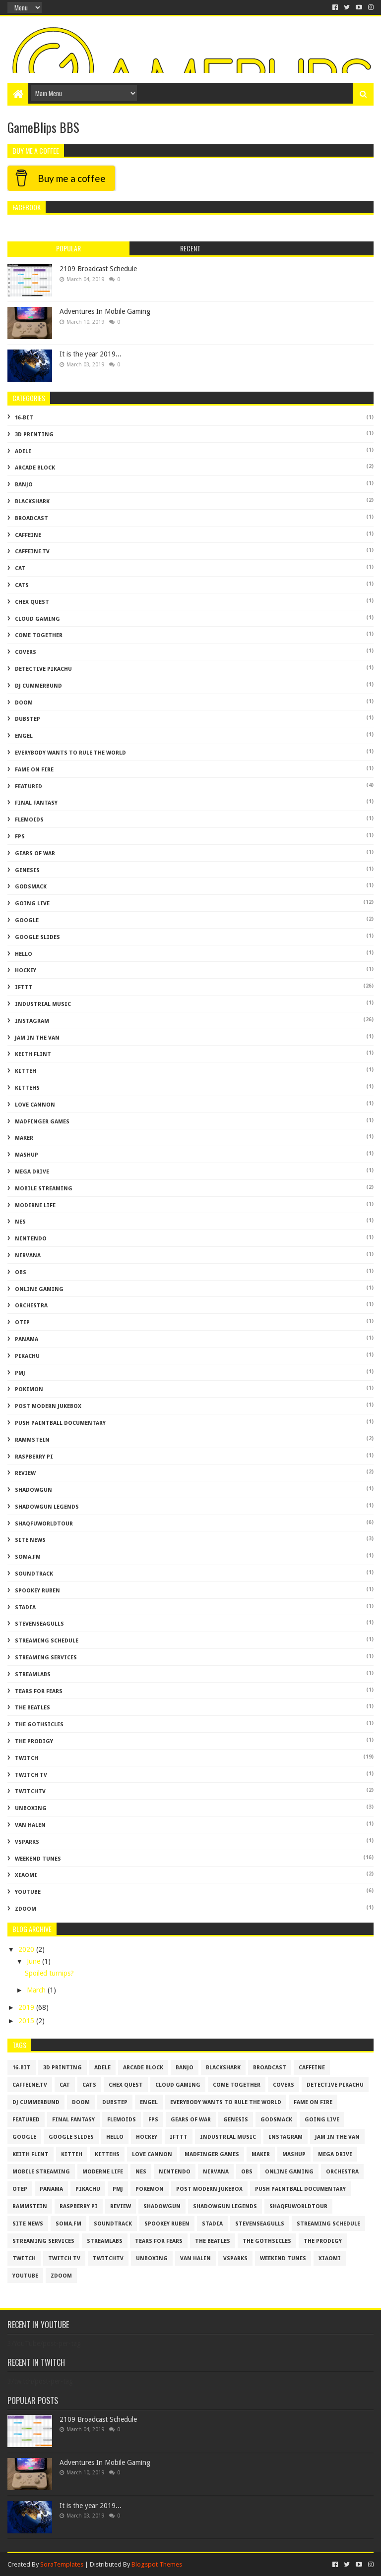 This screenshot has height=2576, width=381. Describe the element at coordinates (31, 1808) in the screenshot. I see `unboxing` at that location.